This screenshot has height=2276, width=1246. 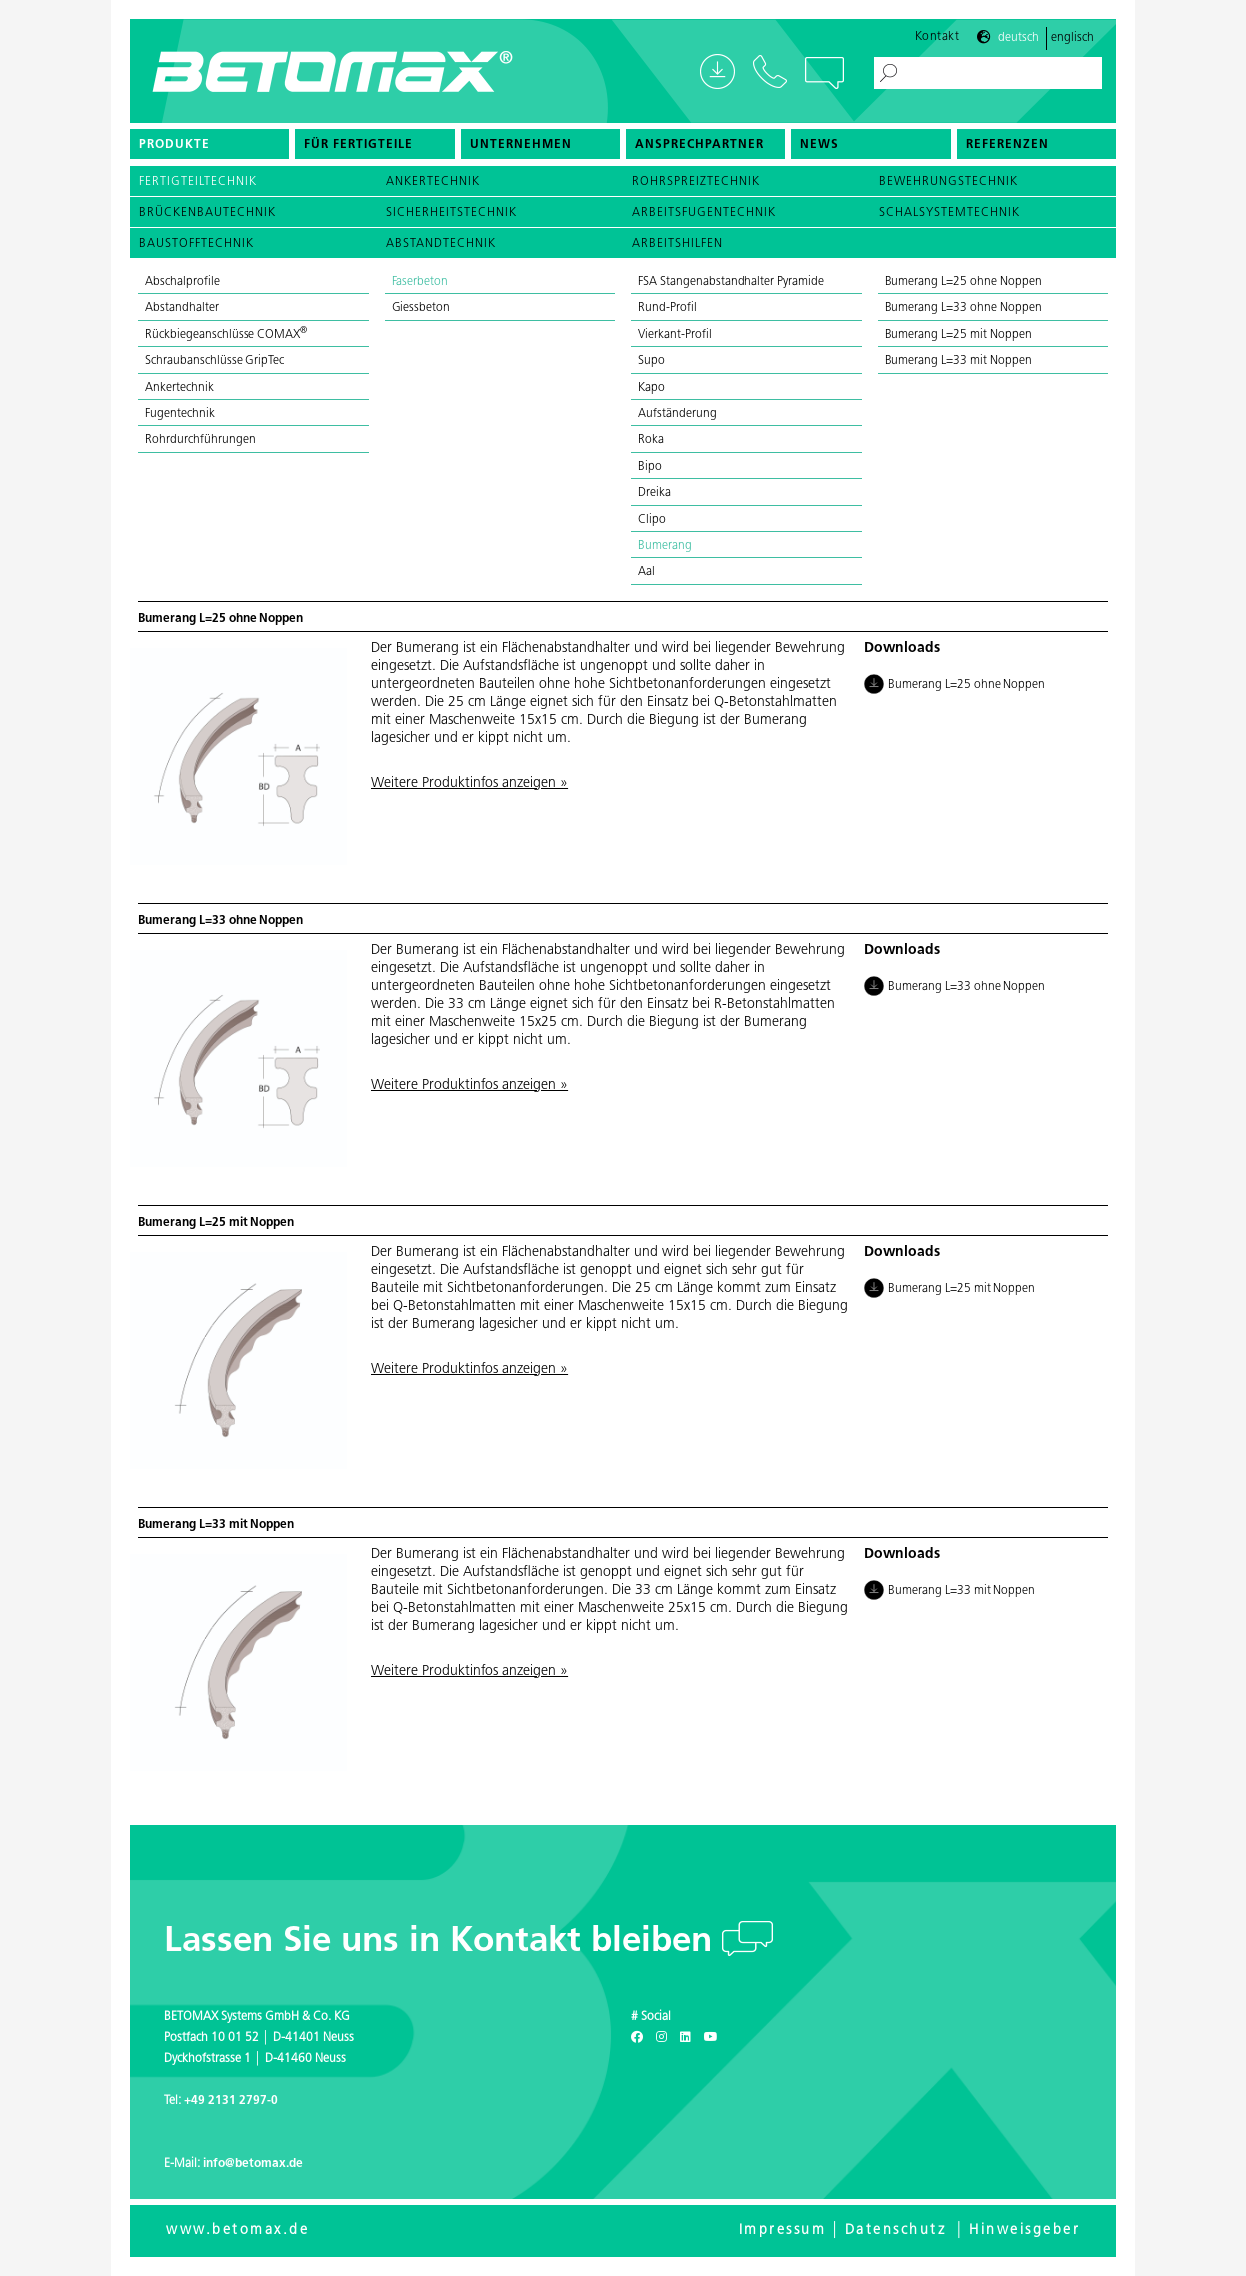 I want to click on Bumerang L=25 mit Noppen, so click(x=958, y=335).